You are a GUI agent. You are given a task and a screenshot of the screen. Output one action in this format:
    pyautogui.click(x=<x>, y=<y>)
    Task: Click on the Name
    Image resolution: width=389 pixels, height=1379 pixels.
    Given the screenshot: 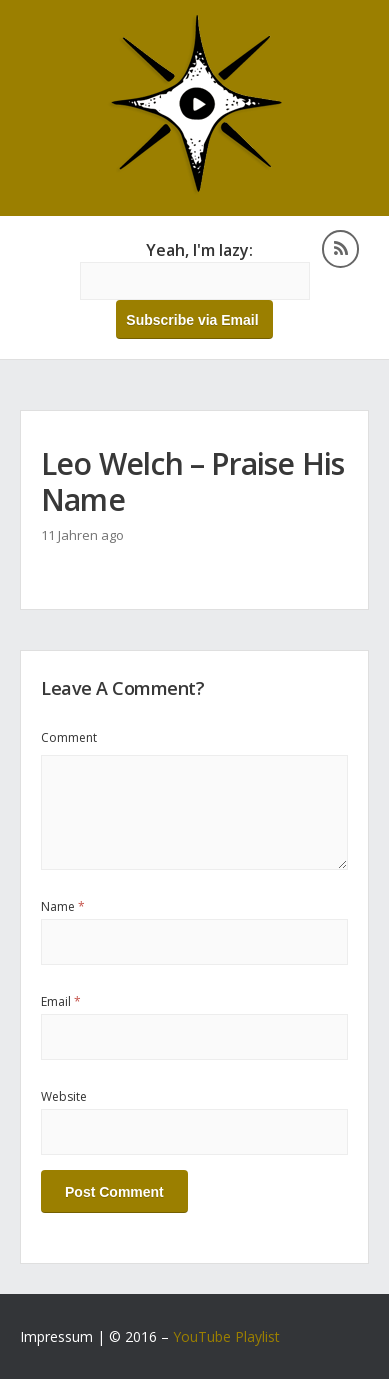 What is the action you would take?
    pyautogui.click(x=63, y=906)
    